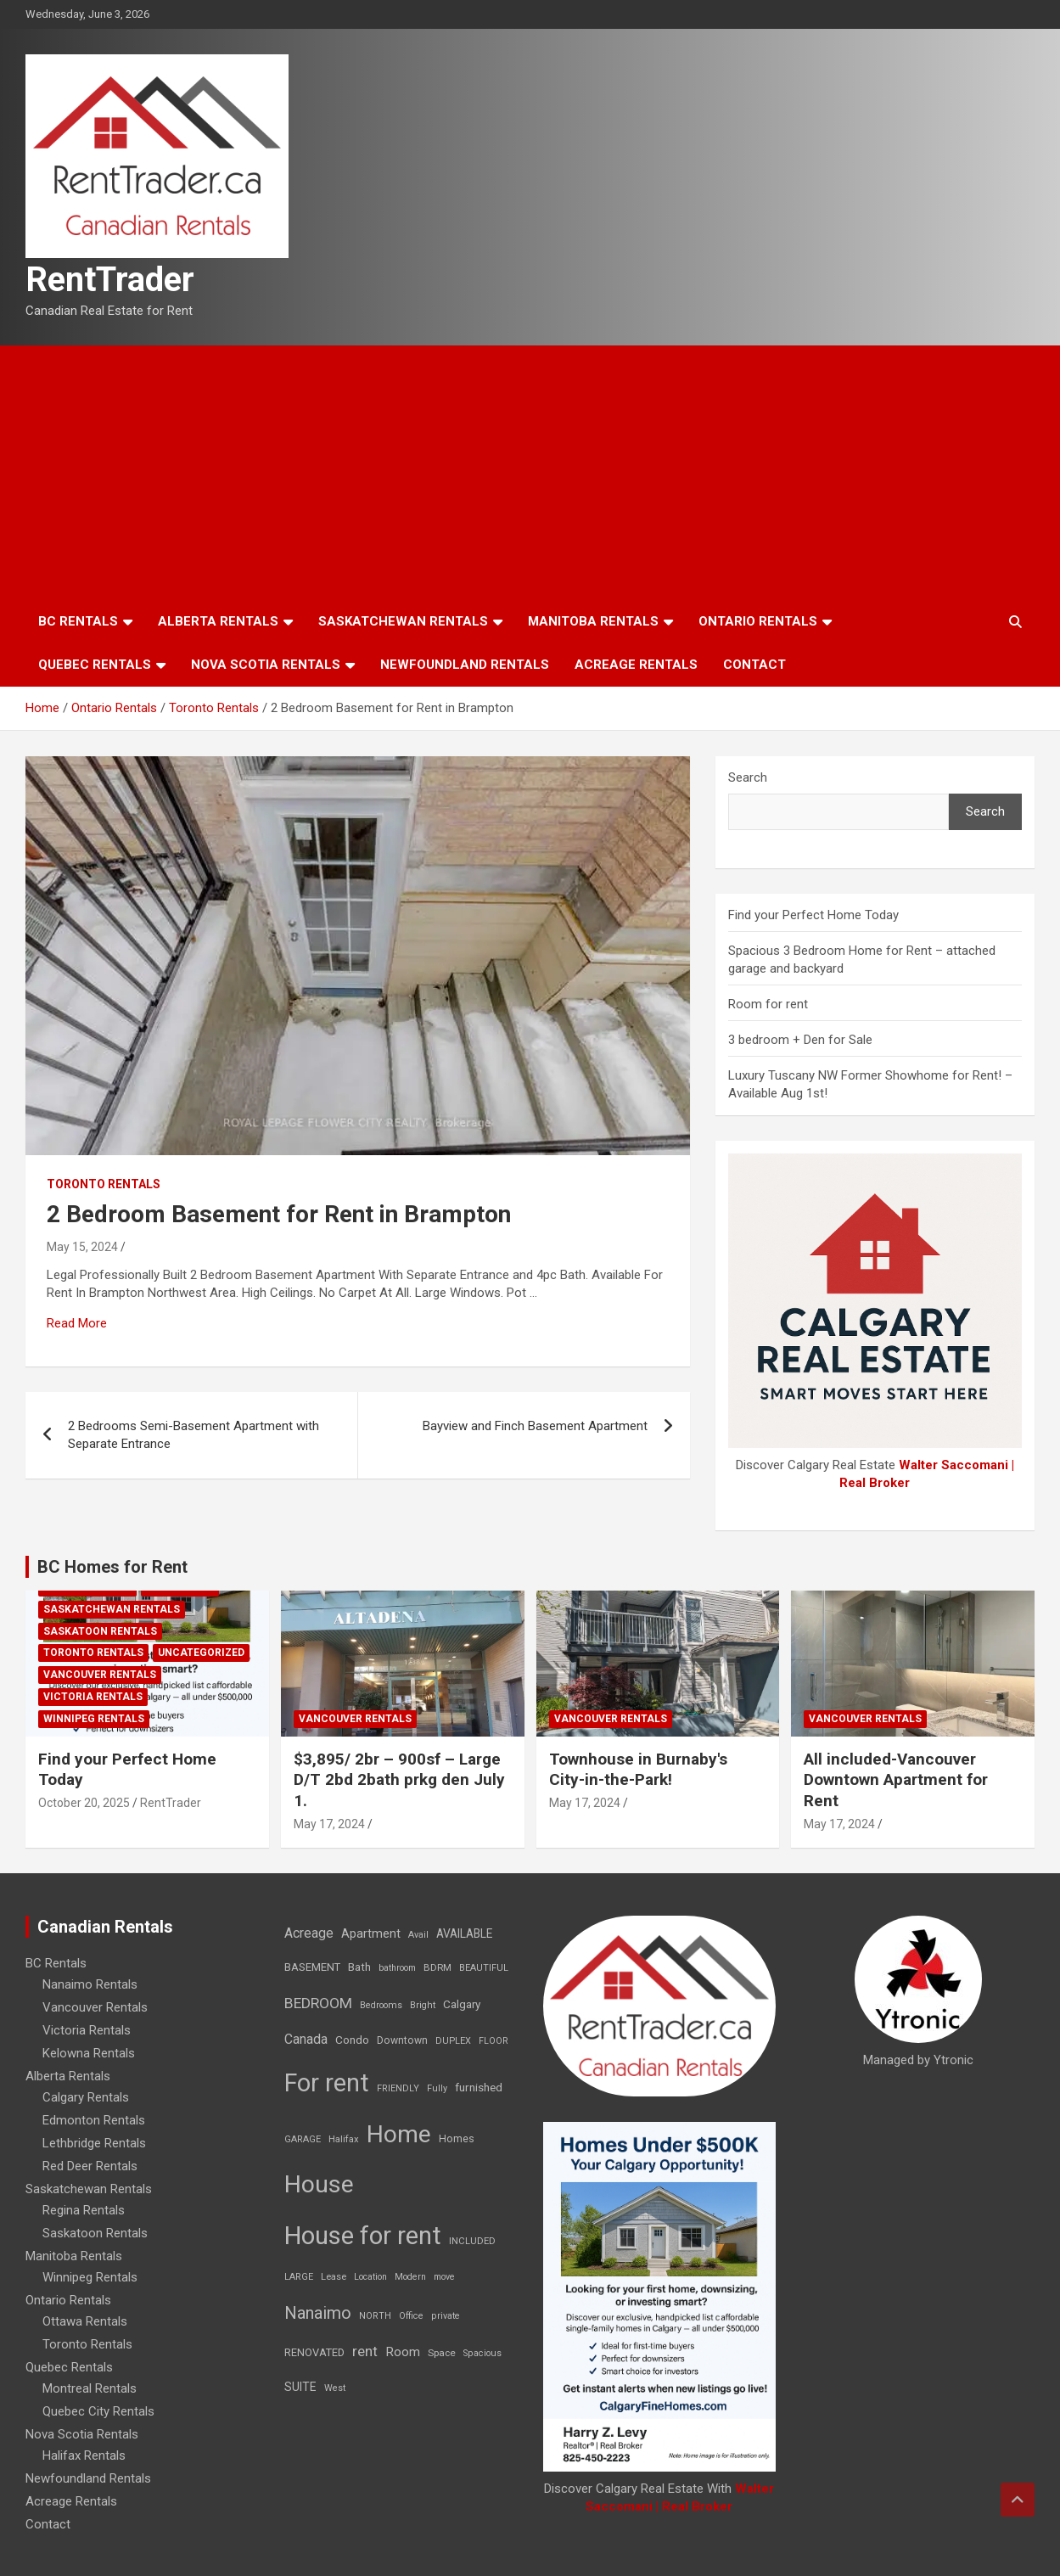 Image resolution: width=1060 pixels, height=2576 pixels. Describe the element at coordinates (418, 1934) in the screenshot. I see `Avail [Avail (7 items)]` at that location.